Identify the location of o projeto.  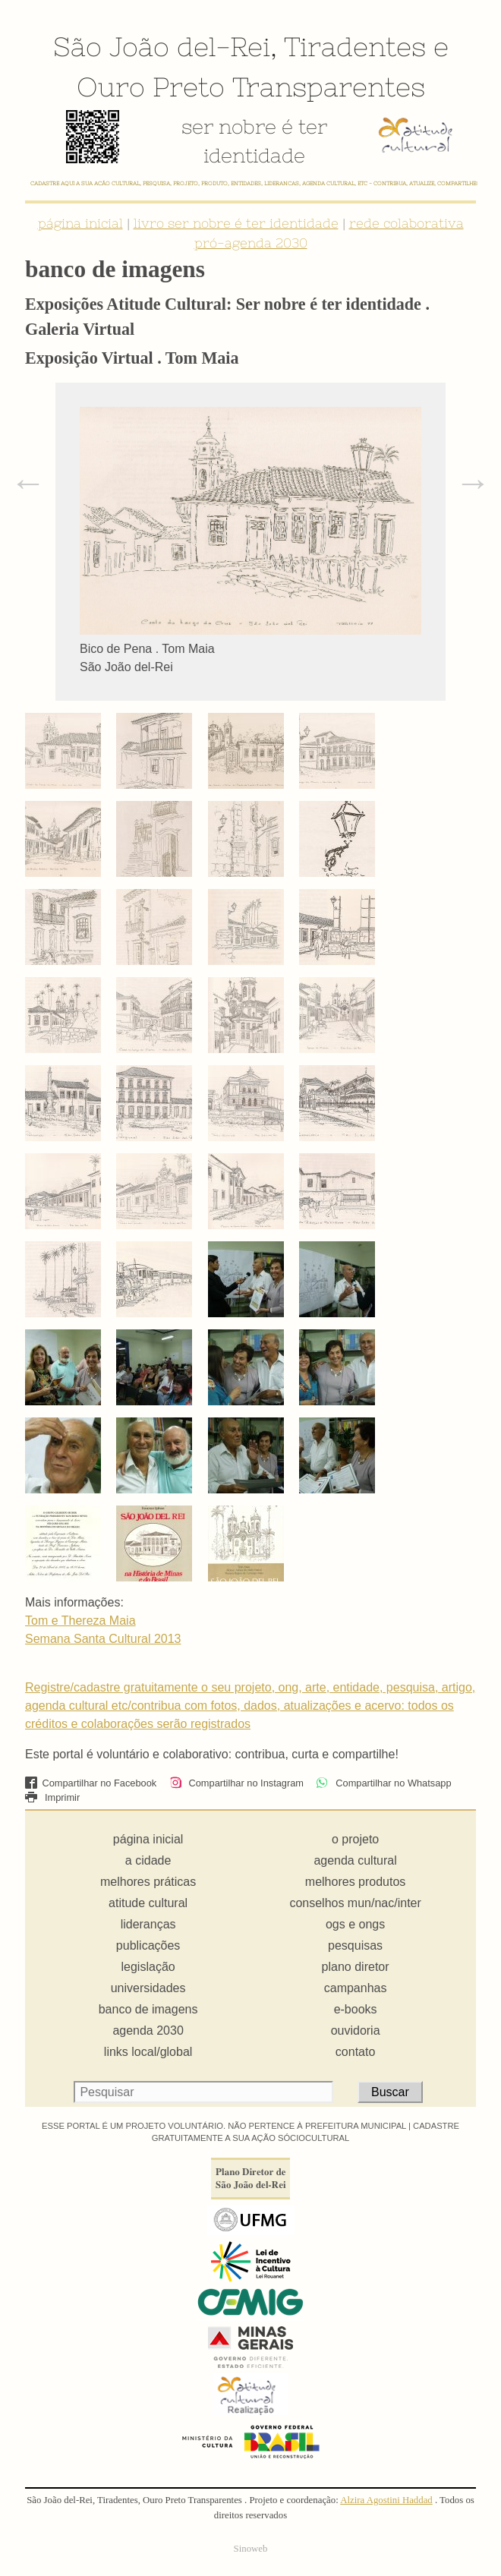
(355, 1839).